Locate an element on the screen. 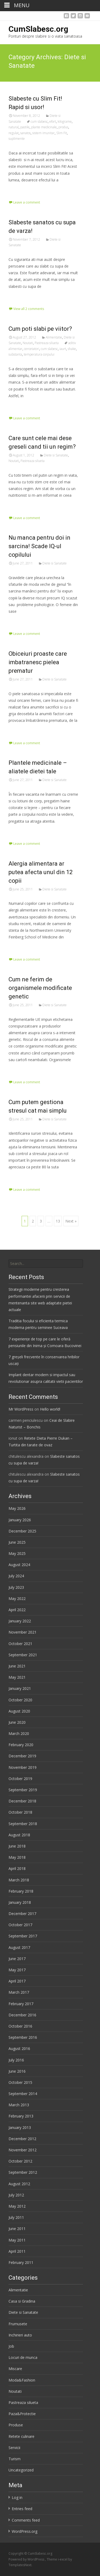  suplimente is located at coordinates (17, 138).